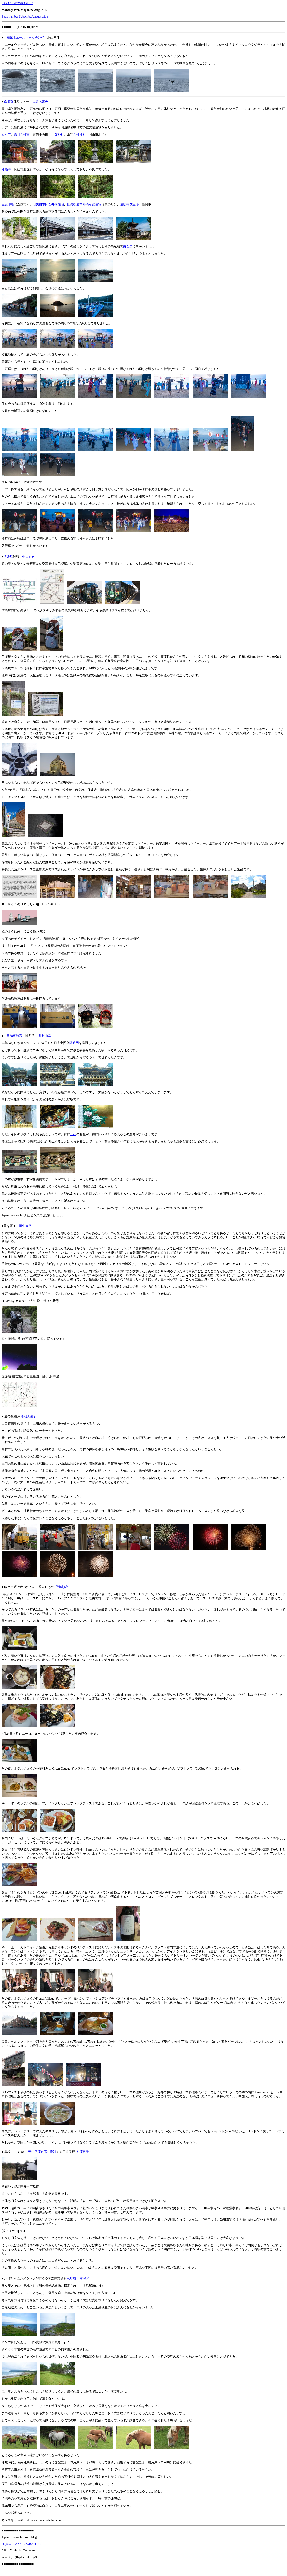  I want to click on 信楽焼, so click(8, 556).